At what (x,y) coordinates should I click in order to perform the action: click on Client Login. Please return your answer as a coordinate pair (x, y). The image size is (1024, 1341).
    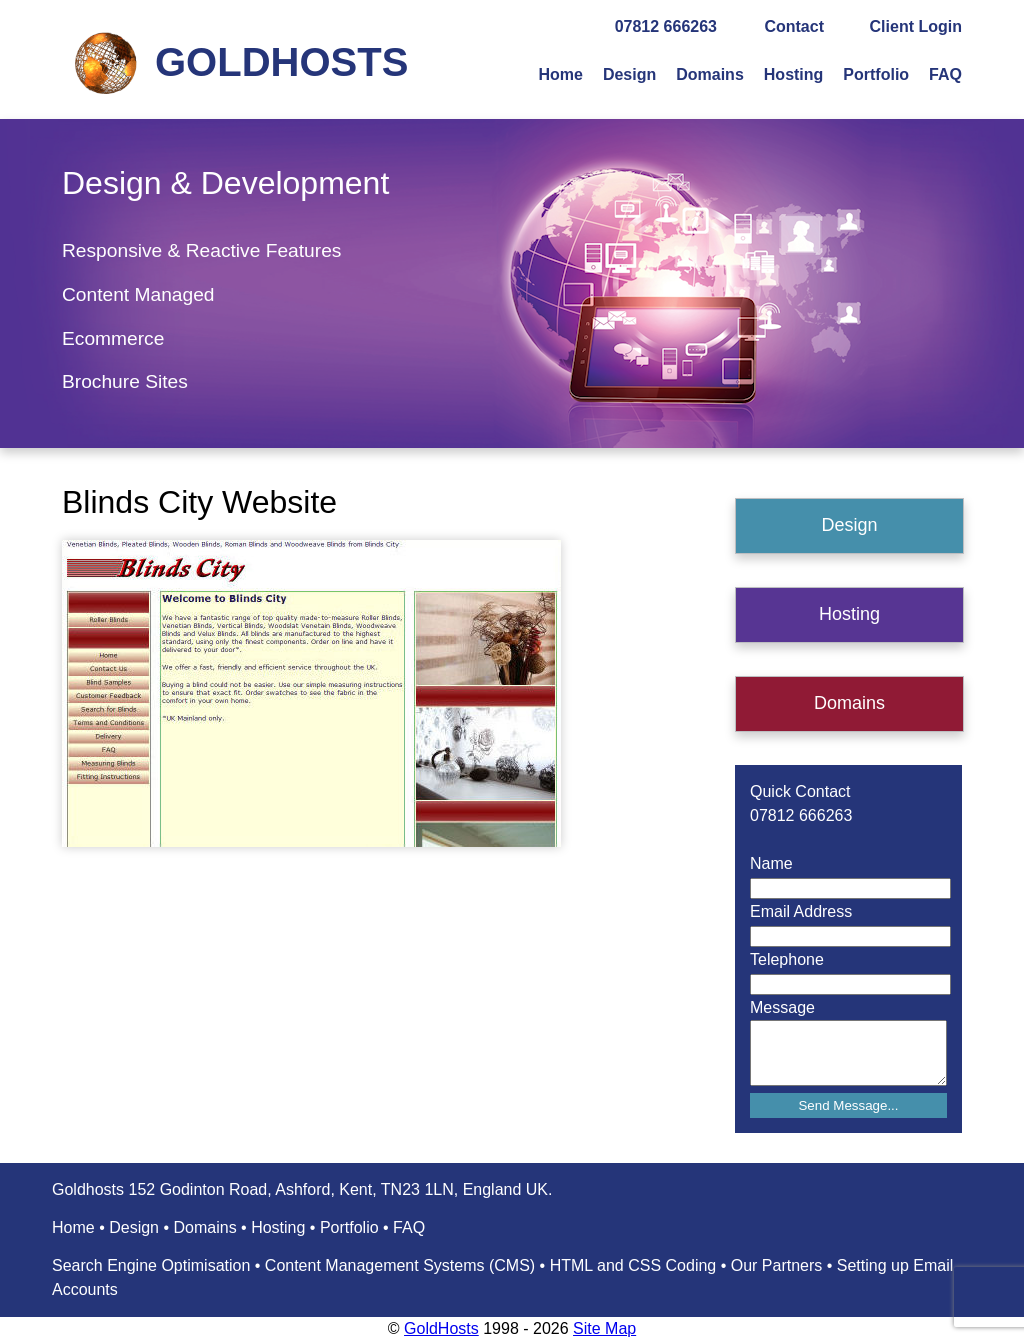
    Looking at the image, I should click on (916, 26).